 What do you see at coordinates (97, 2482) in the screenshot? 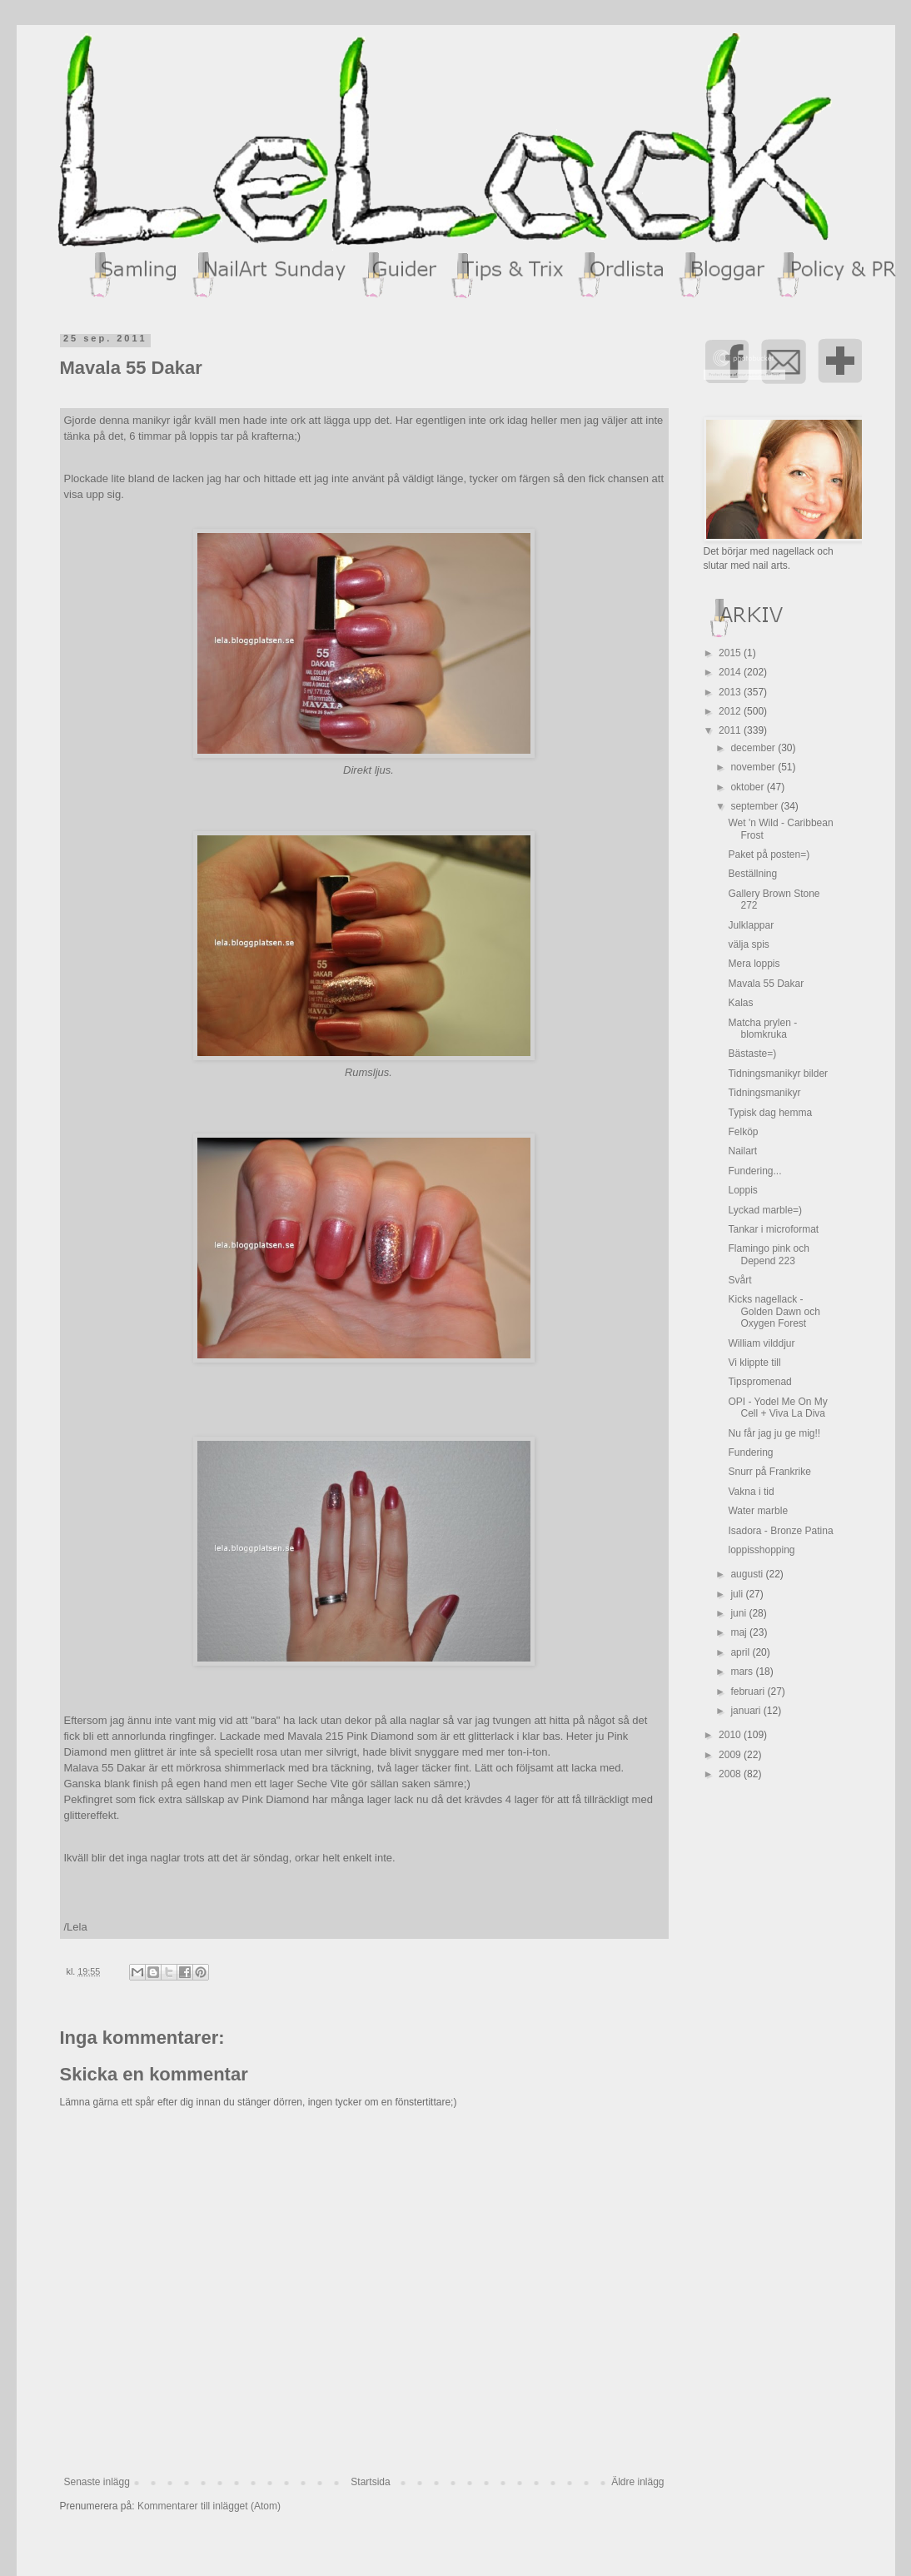
I see `Senaste inlägg` at bounding box center [97, 2482].